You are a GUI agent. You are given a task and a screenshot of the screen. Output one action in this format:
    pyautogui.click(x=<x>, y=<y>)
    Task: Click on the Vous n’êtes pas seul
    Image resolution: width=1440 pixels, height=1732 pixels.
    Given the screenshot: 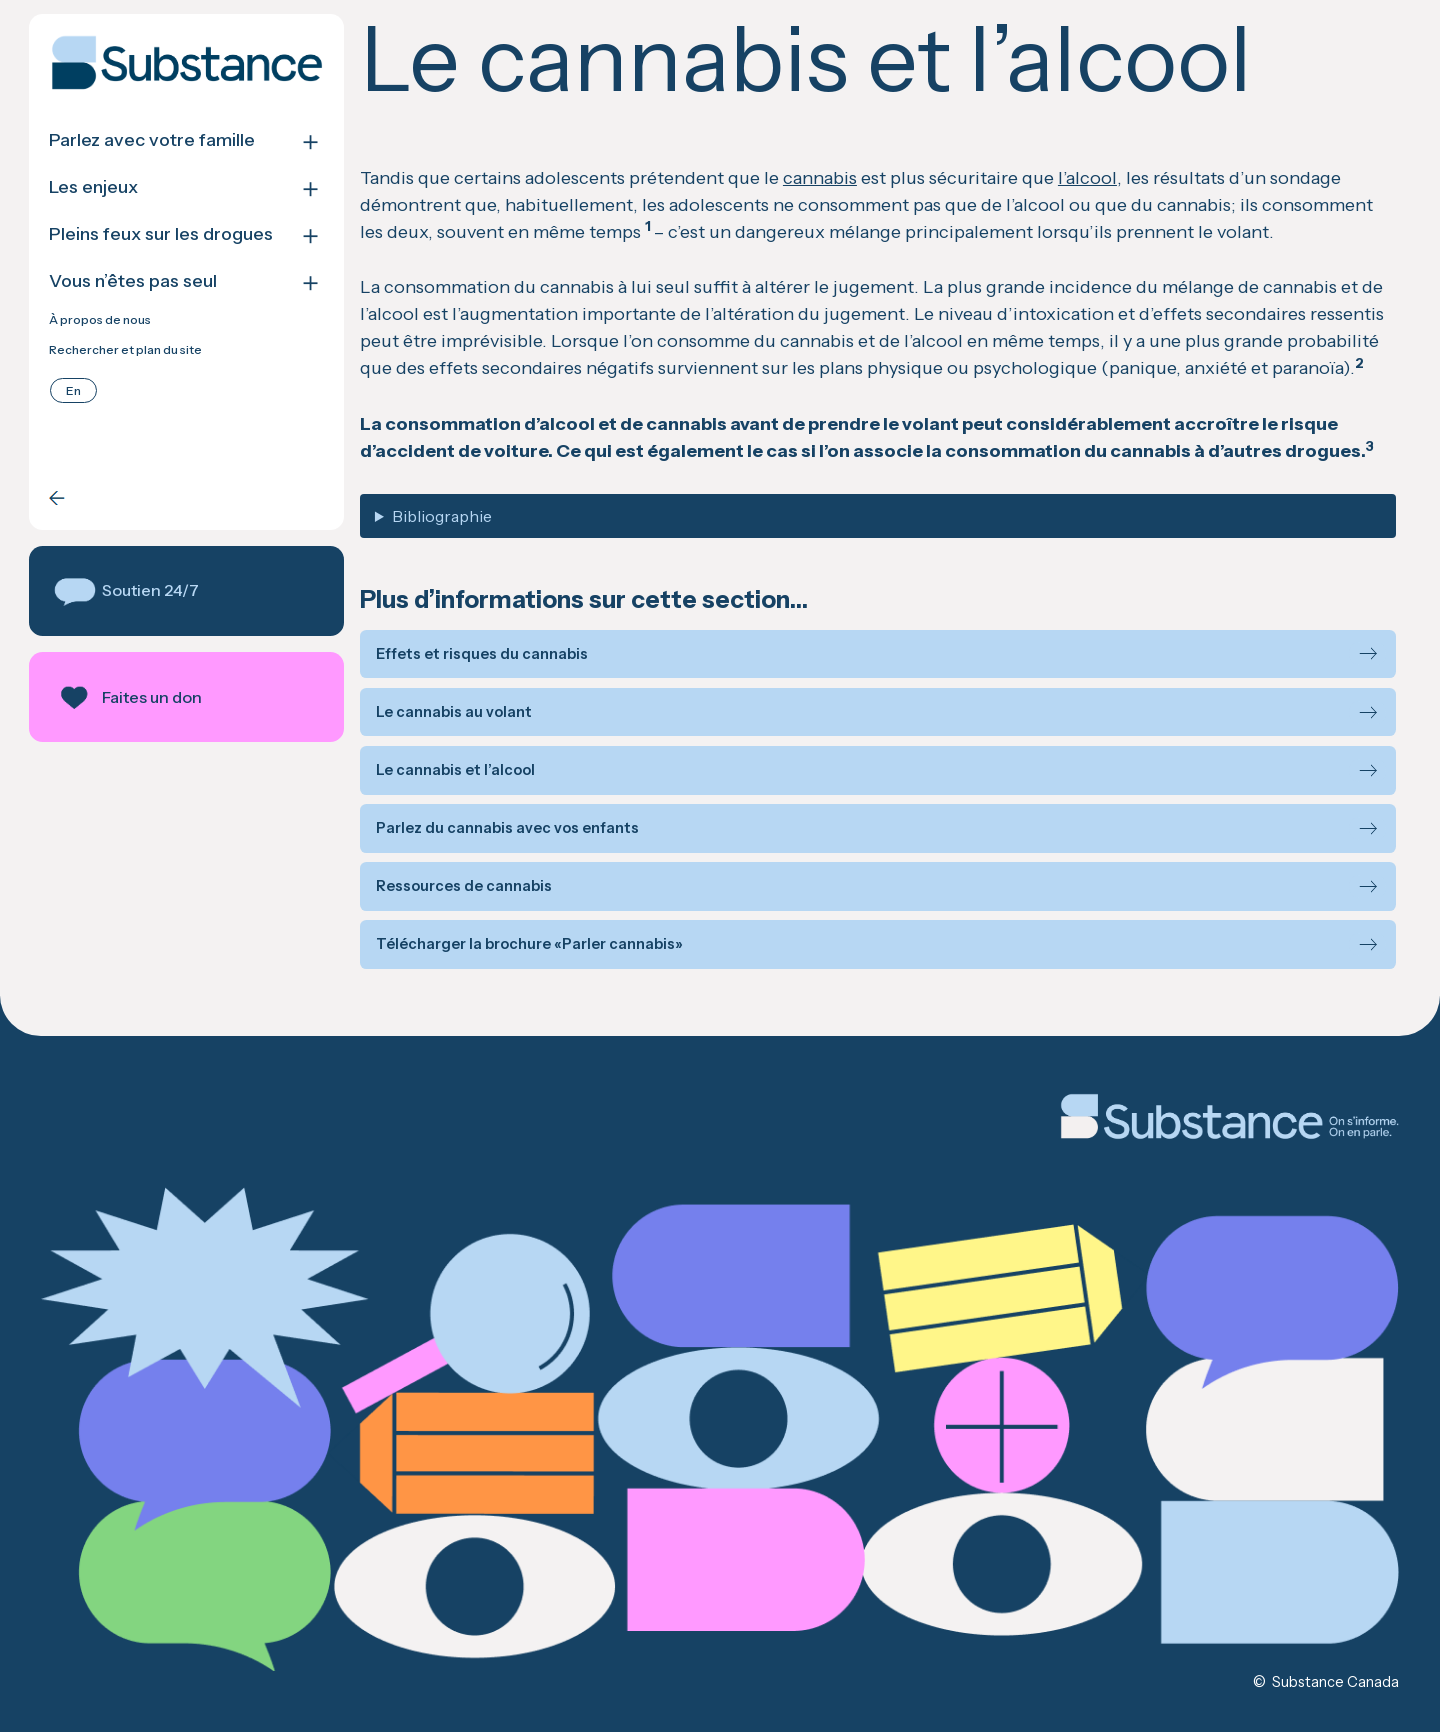 What is the action you would take?
    pyautogui.click(x=133, y=281)
    